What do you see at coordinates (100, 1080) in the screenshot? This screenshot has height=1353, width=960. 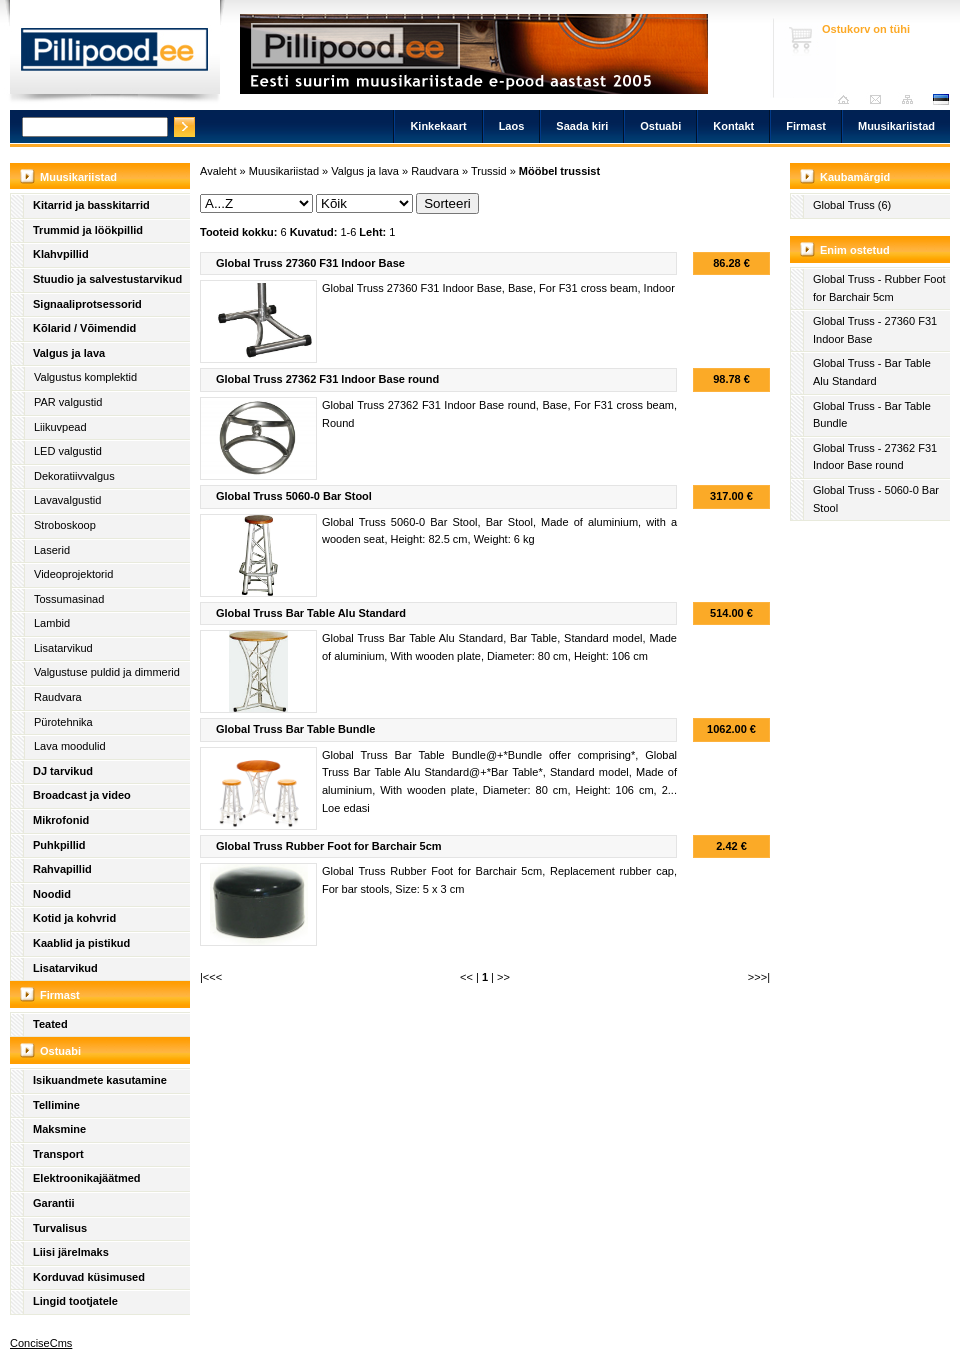 I see `Isikuandmete kasutamine` at bounding box center [100, 1080].